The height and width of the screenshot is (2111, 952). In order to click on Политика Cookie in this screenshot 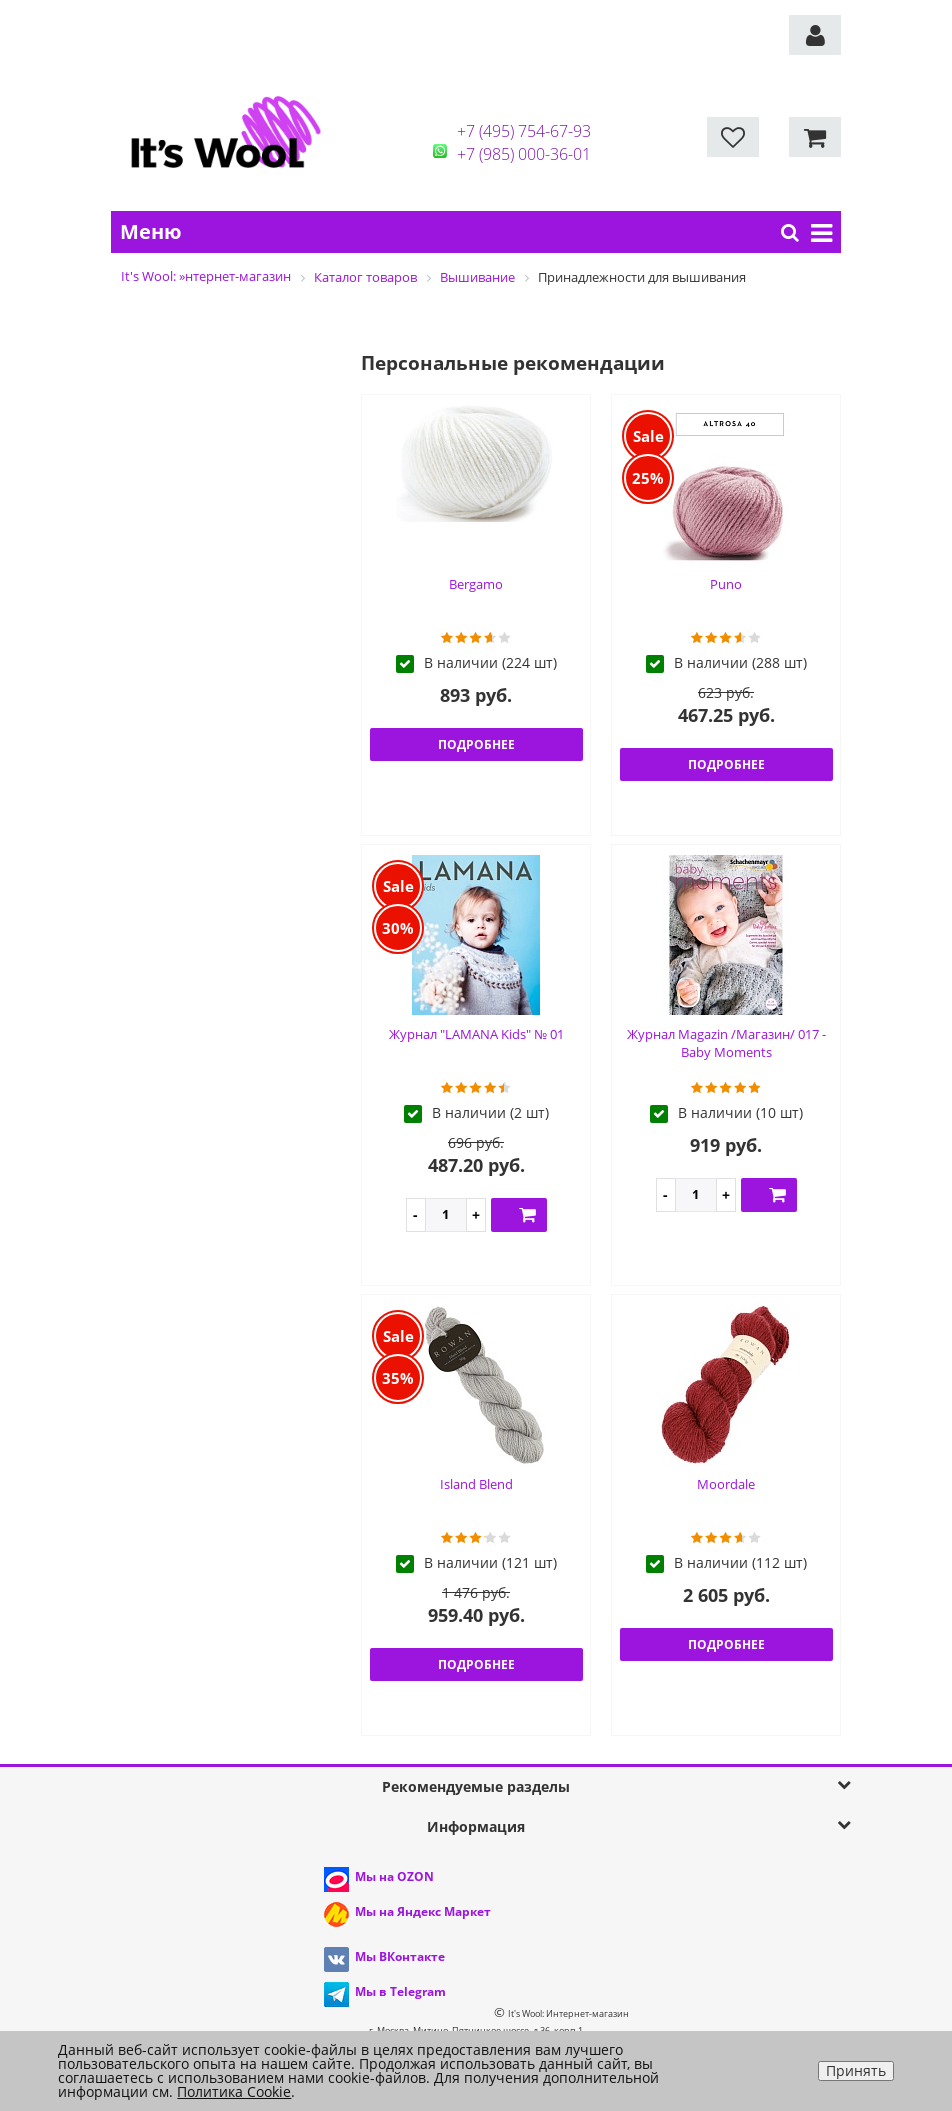, I will do `click(234, 2091)`.